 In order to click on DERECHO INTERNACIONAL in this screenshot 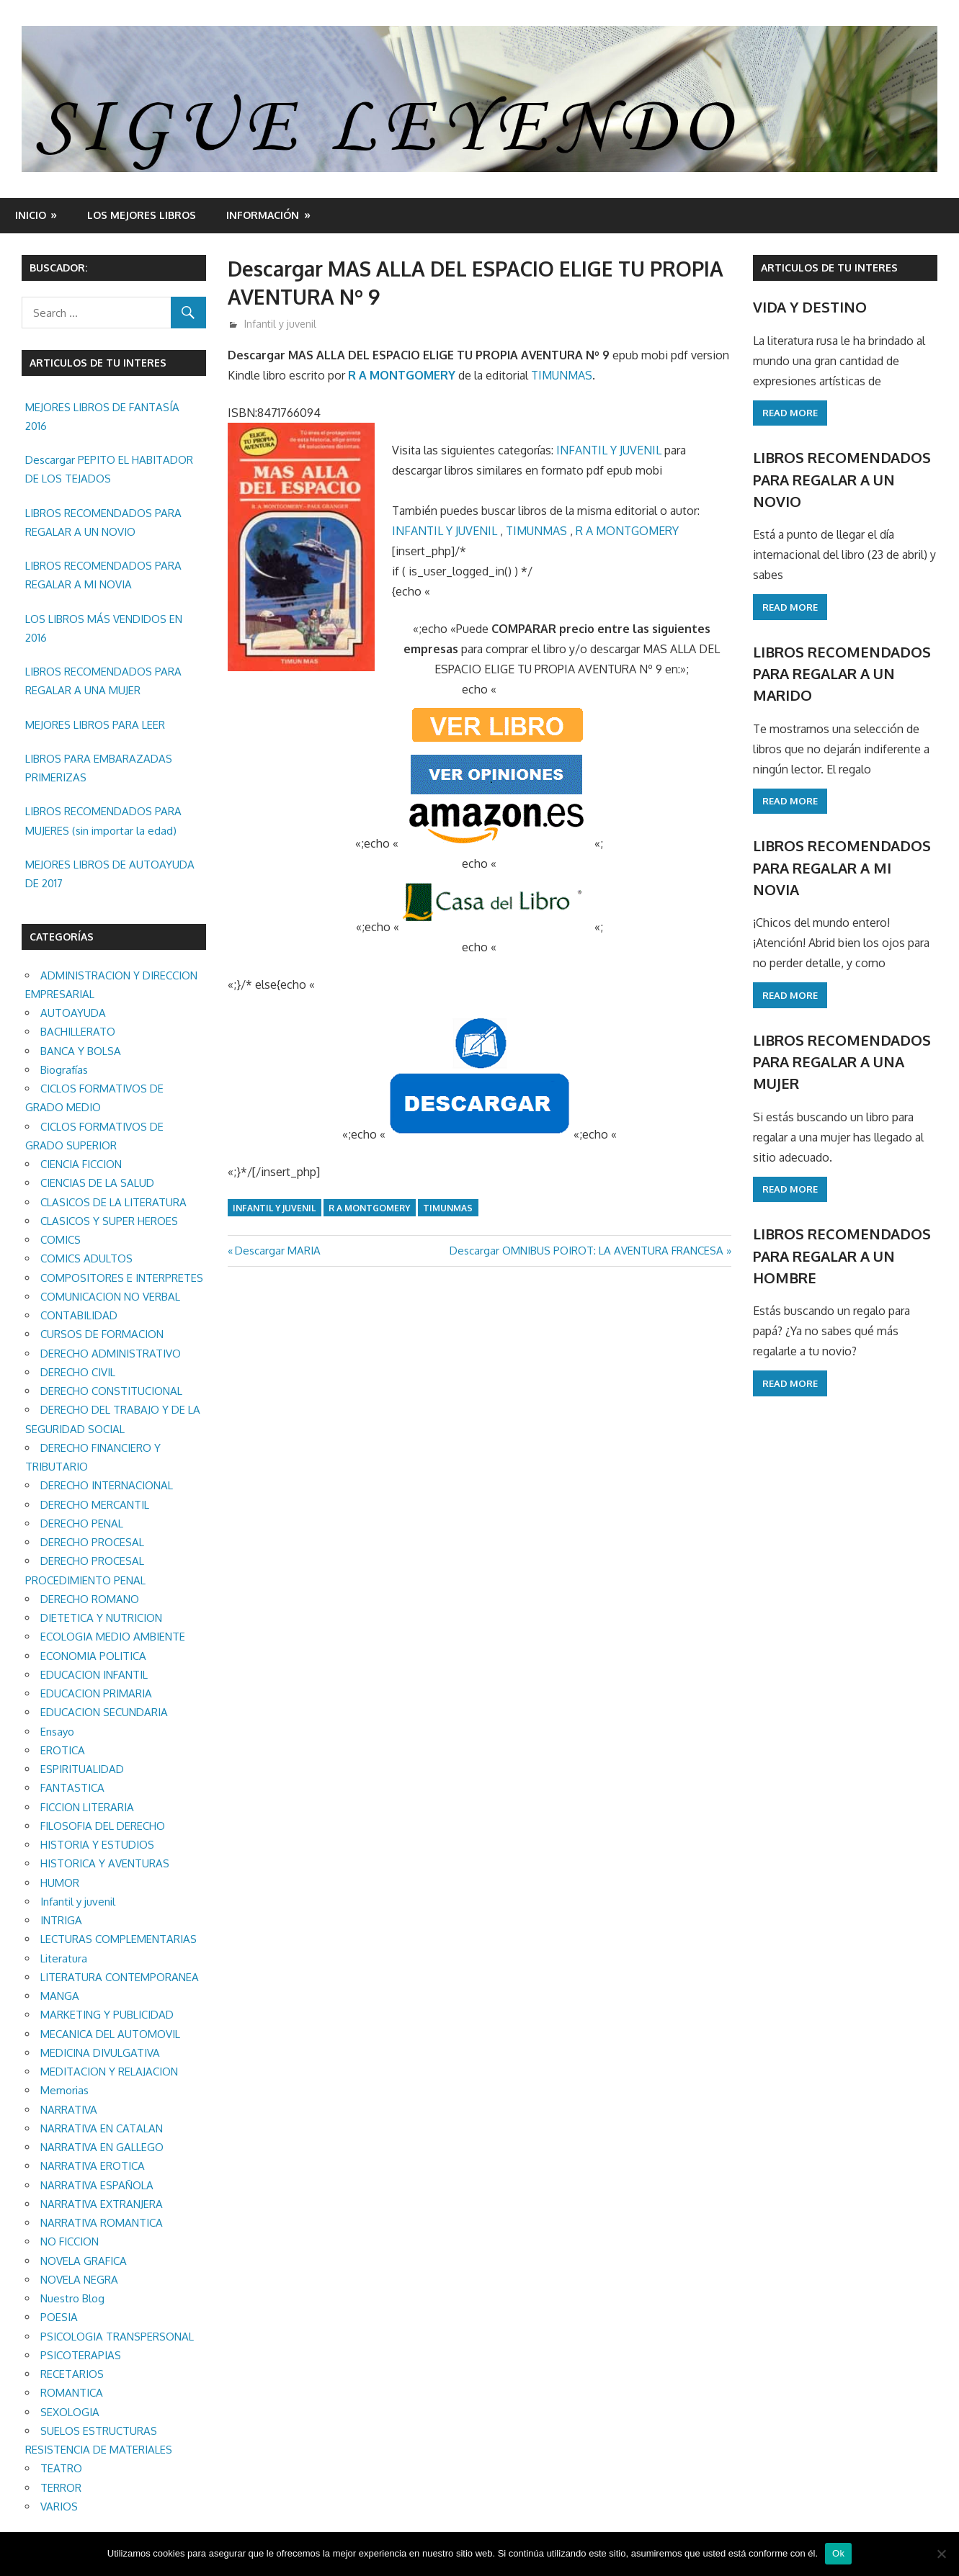, I will do `click(106, 1485)`.